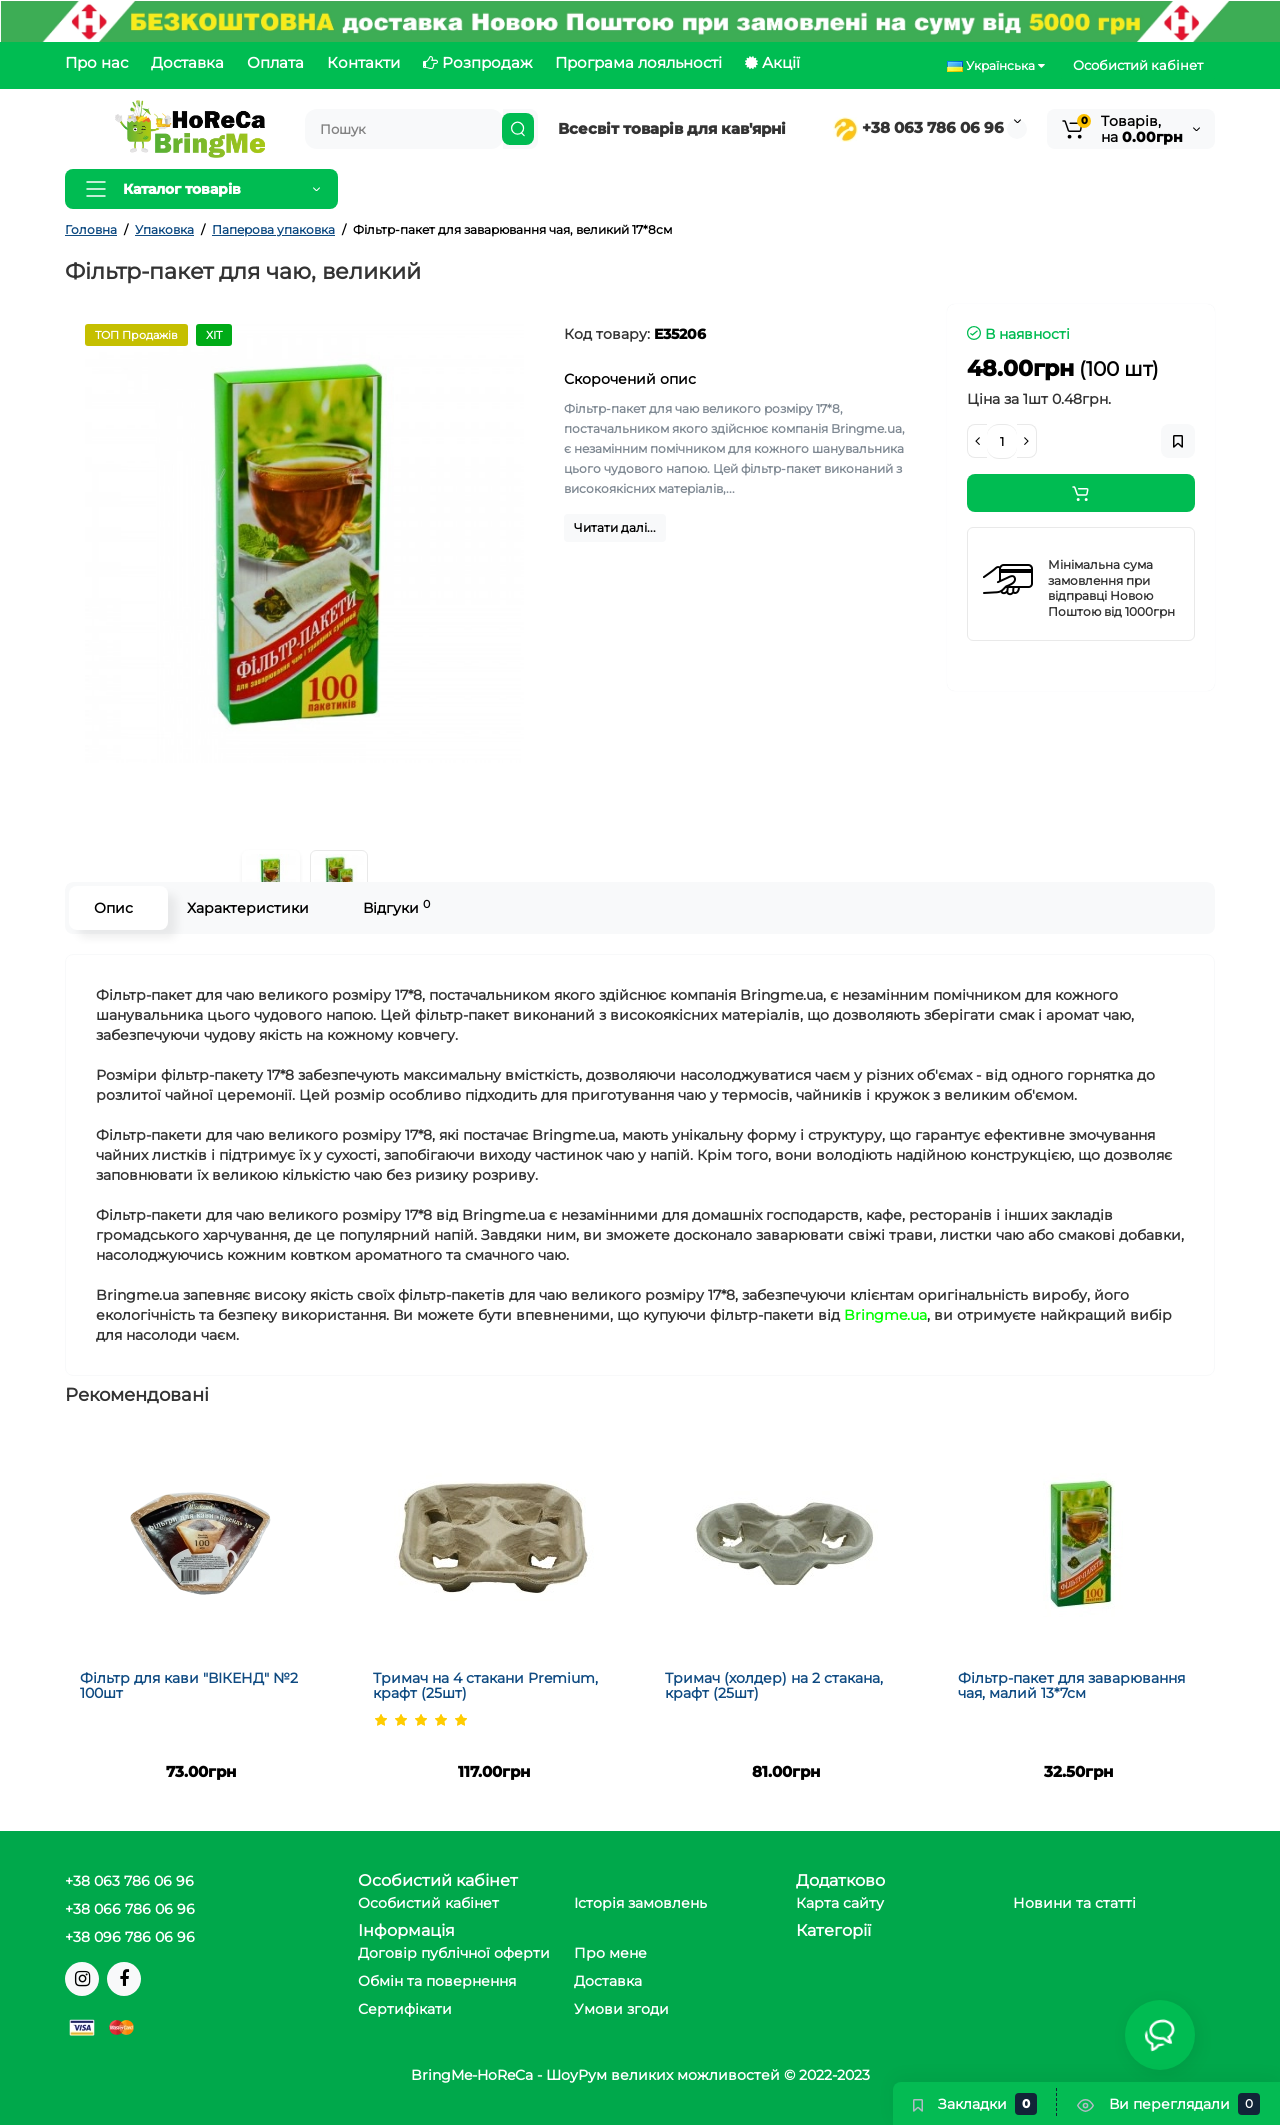 The image size is (1280, 2125). I want to click on Про нас, so click(96, 62).